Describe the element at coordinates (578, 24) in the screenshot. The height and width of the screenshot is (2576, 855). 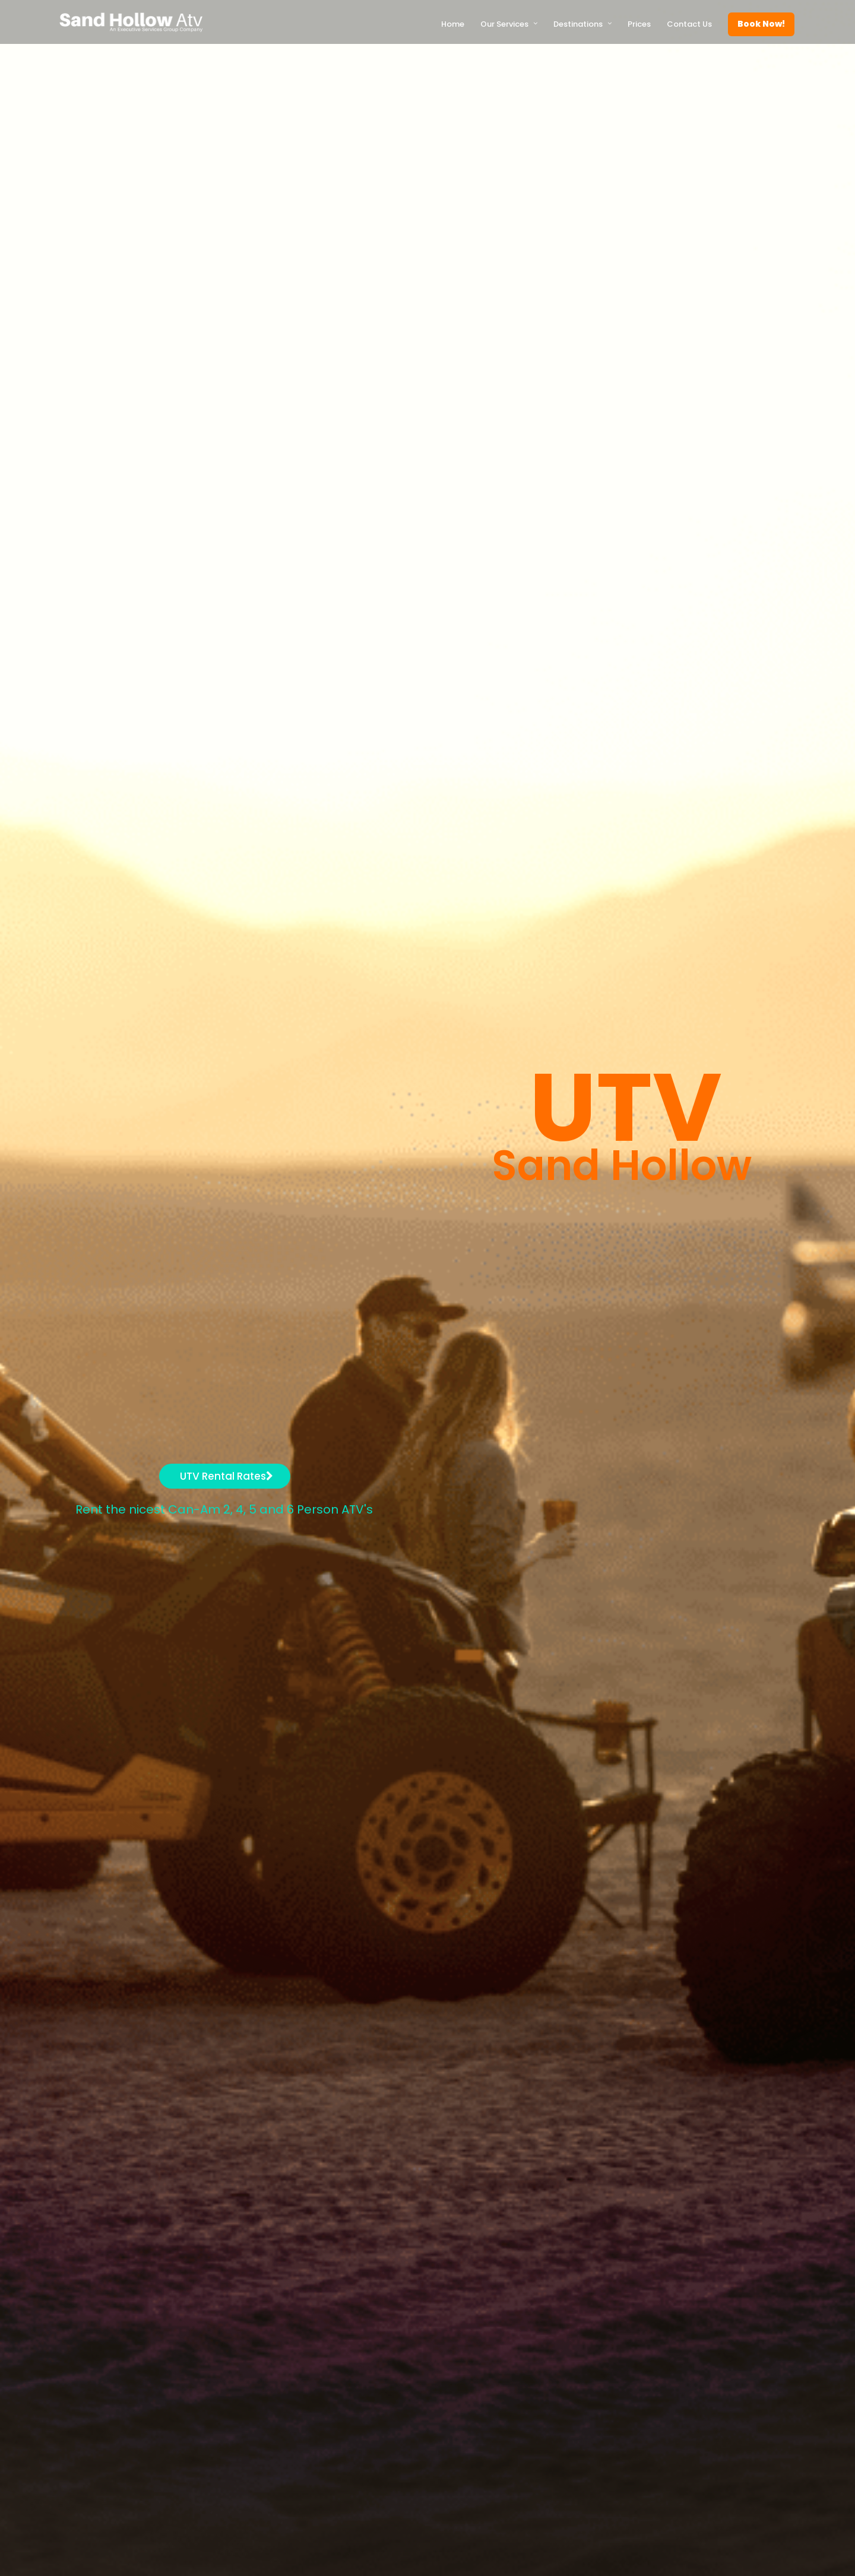
I see `Destinations` at that location.